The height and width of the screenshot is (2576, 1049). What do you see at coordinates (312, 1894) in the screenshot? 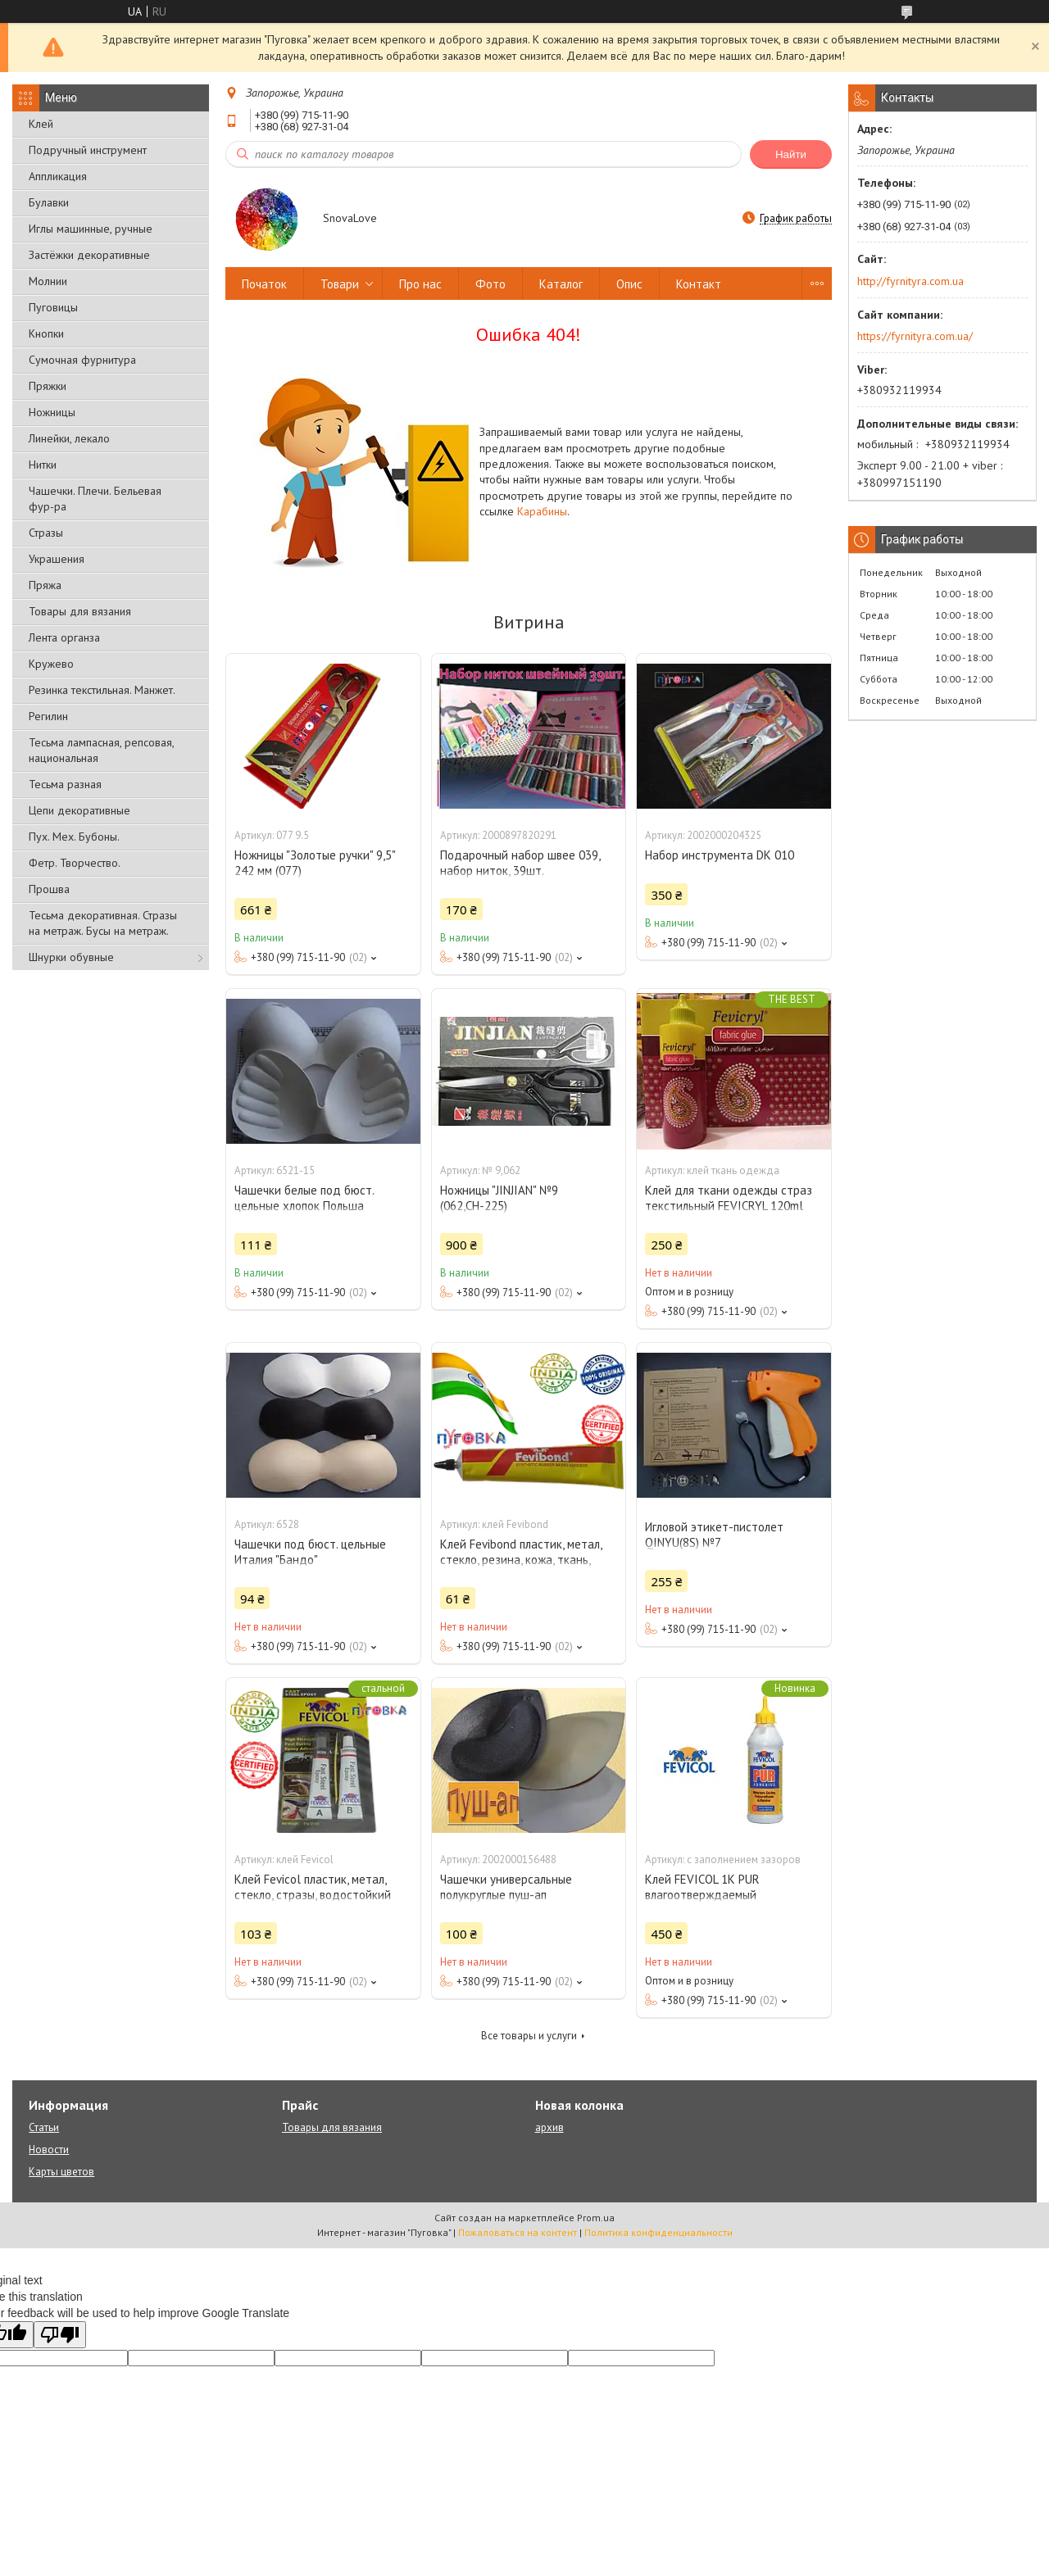
I see `Клей Fevicol пластик, метал, стекло, стразы, водостойкий (холодная сварка)` at bounding box center [312, 1894].